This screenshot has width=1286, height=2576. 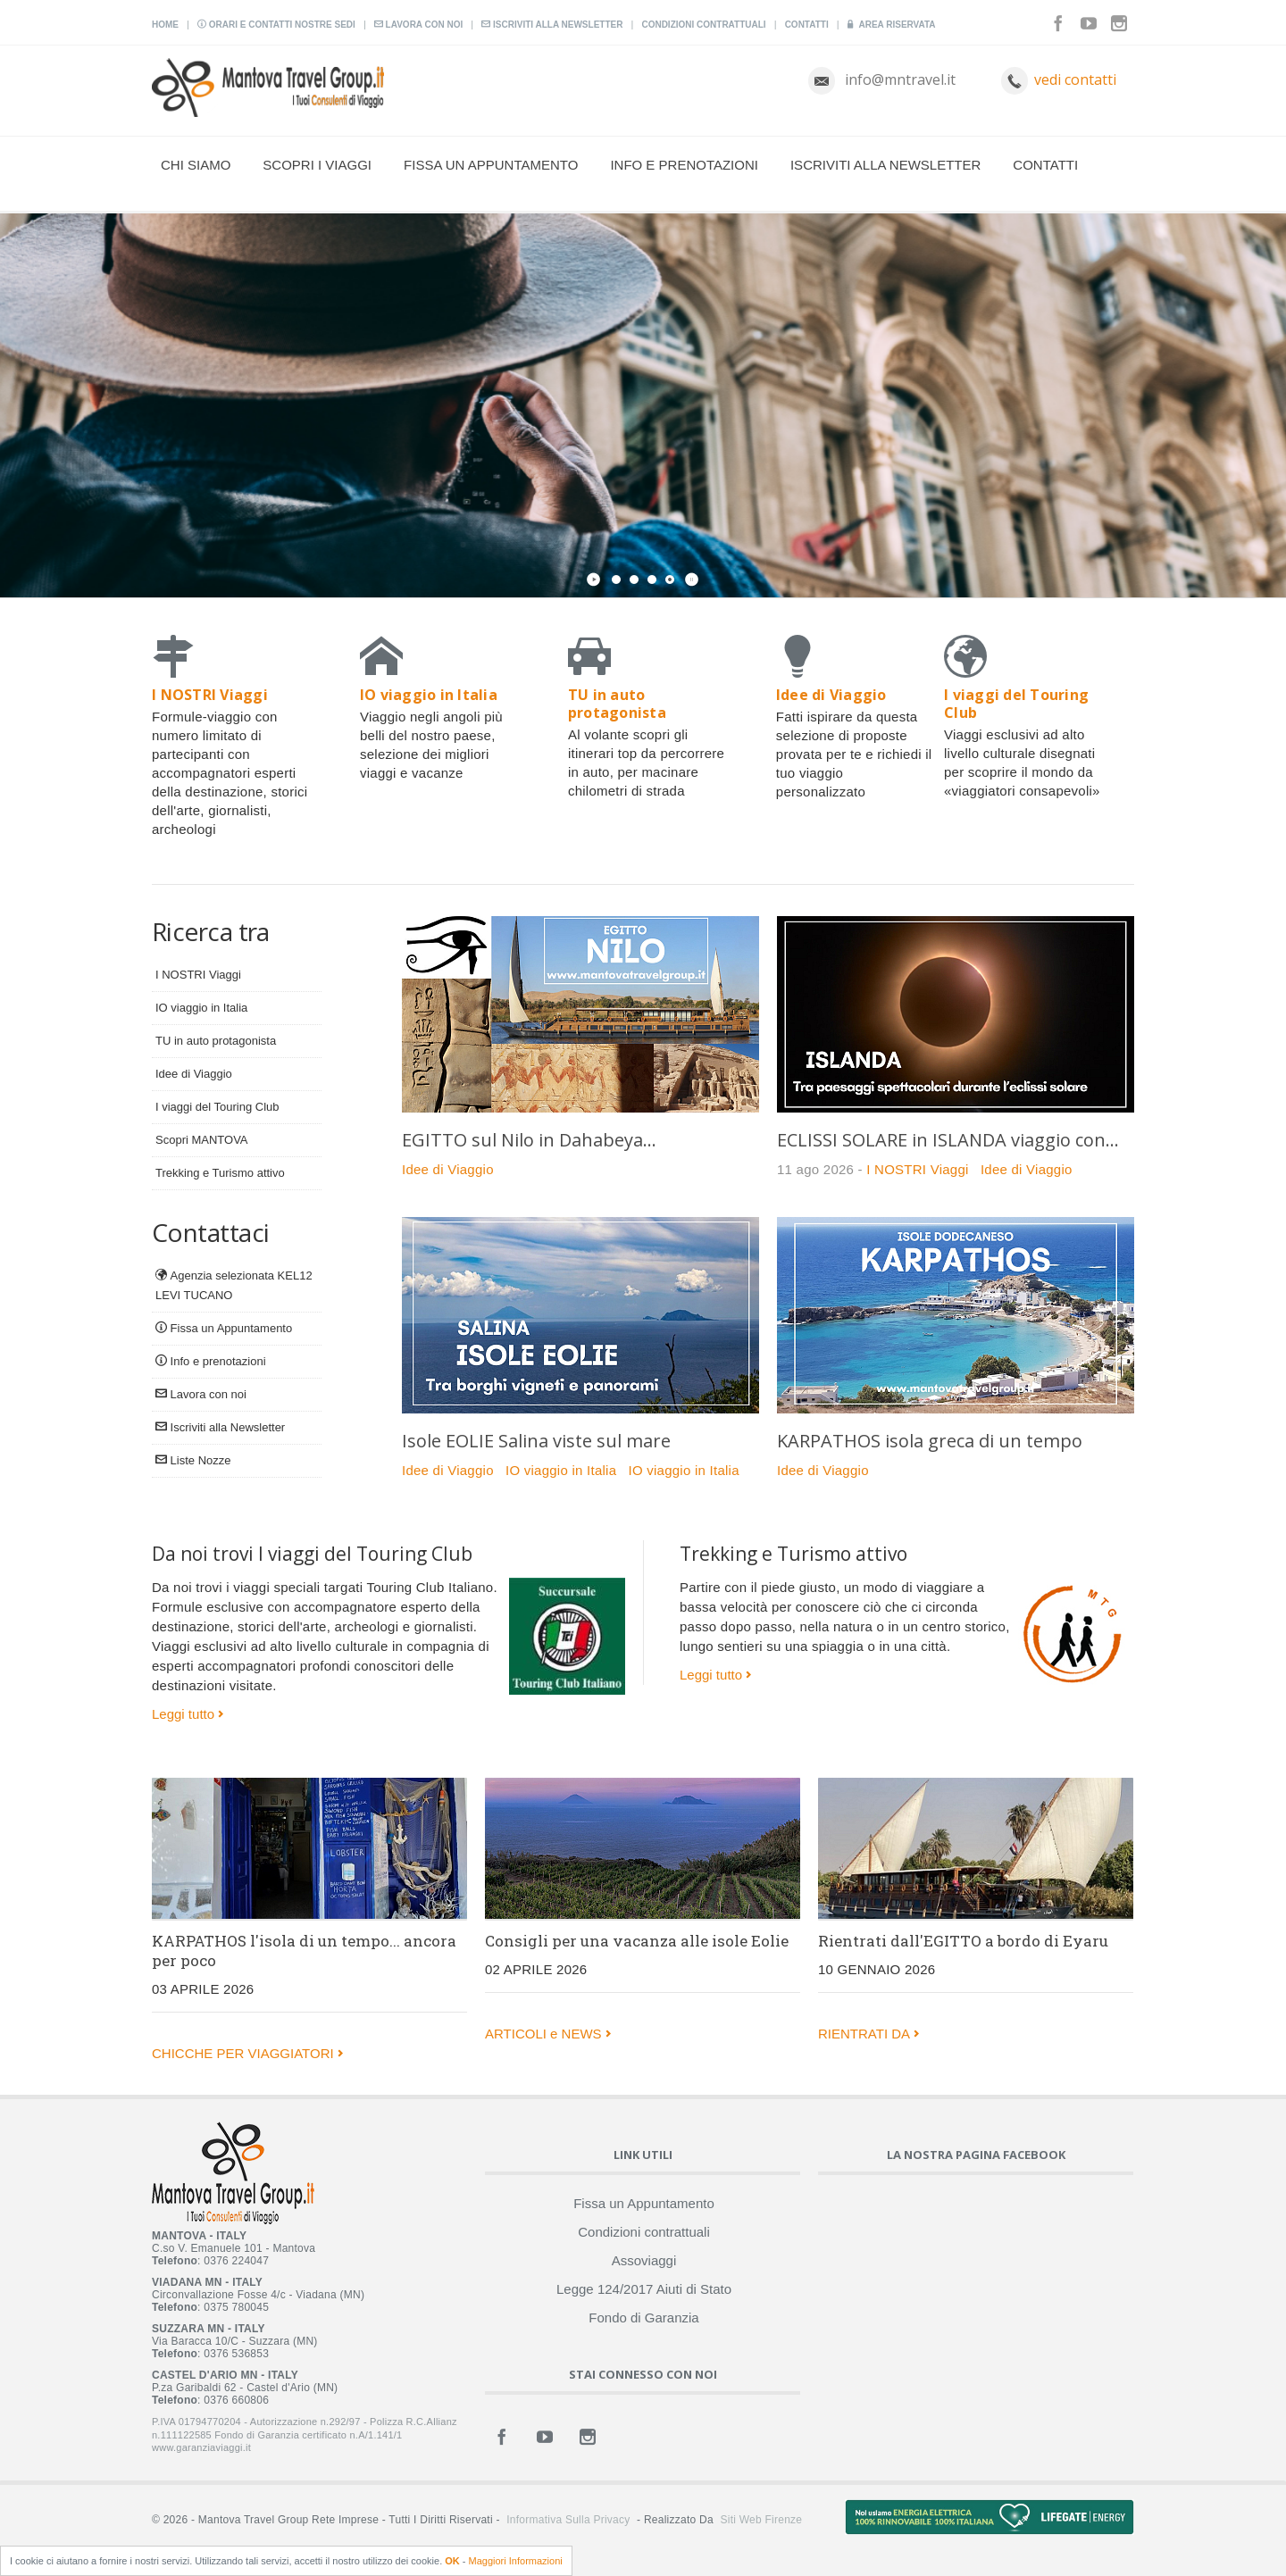 I want to click on Scopri i viaggi, so click(x=317, y=164).